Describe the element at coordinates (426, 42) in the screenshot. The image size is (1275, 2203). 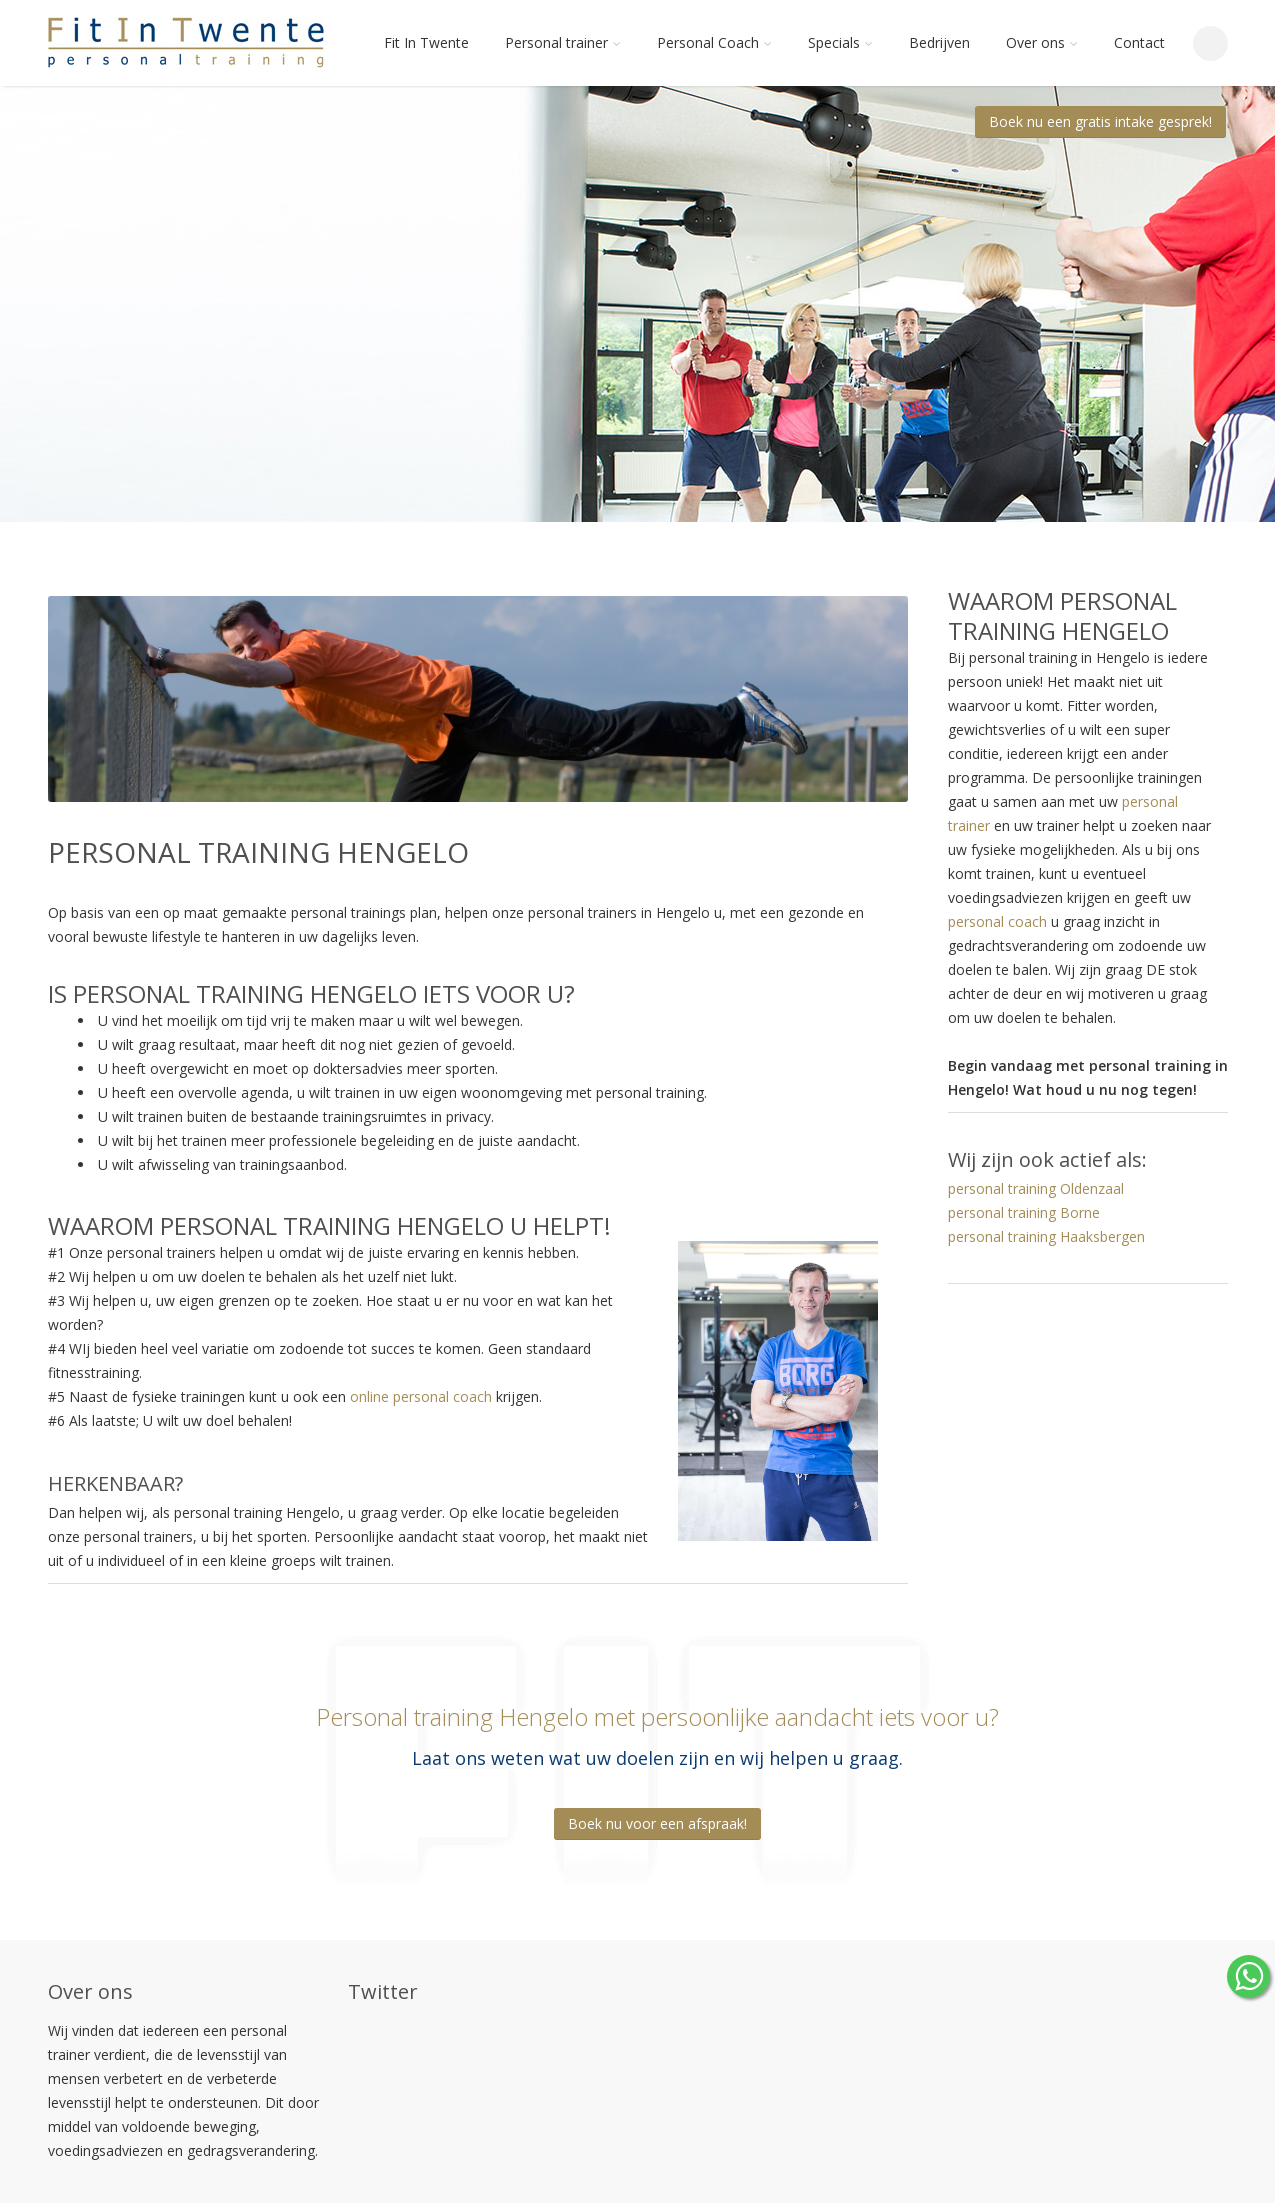
I see `Fit In Twente` at that location.